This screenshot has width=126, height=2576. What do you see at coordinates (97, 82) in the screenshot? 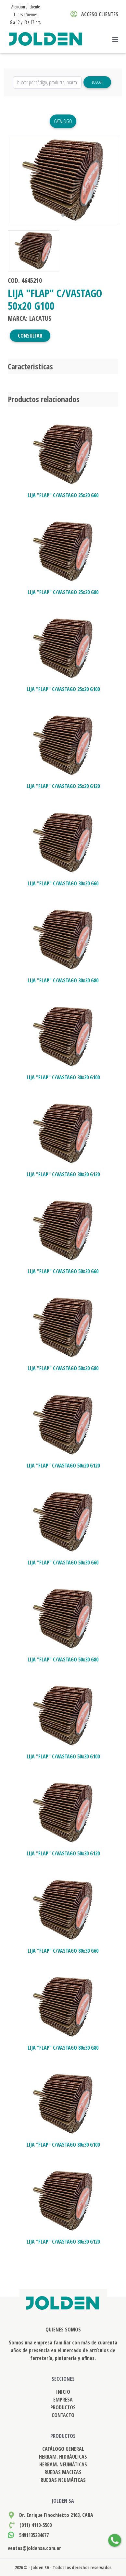
I see `Buscar` at bounding box center [97, 82].